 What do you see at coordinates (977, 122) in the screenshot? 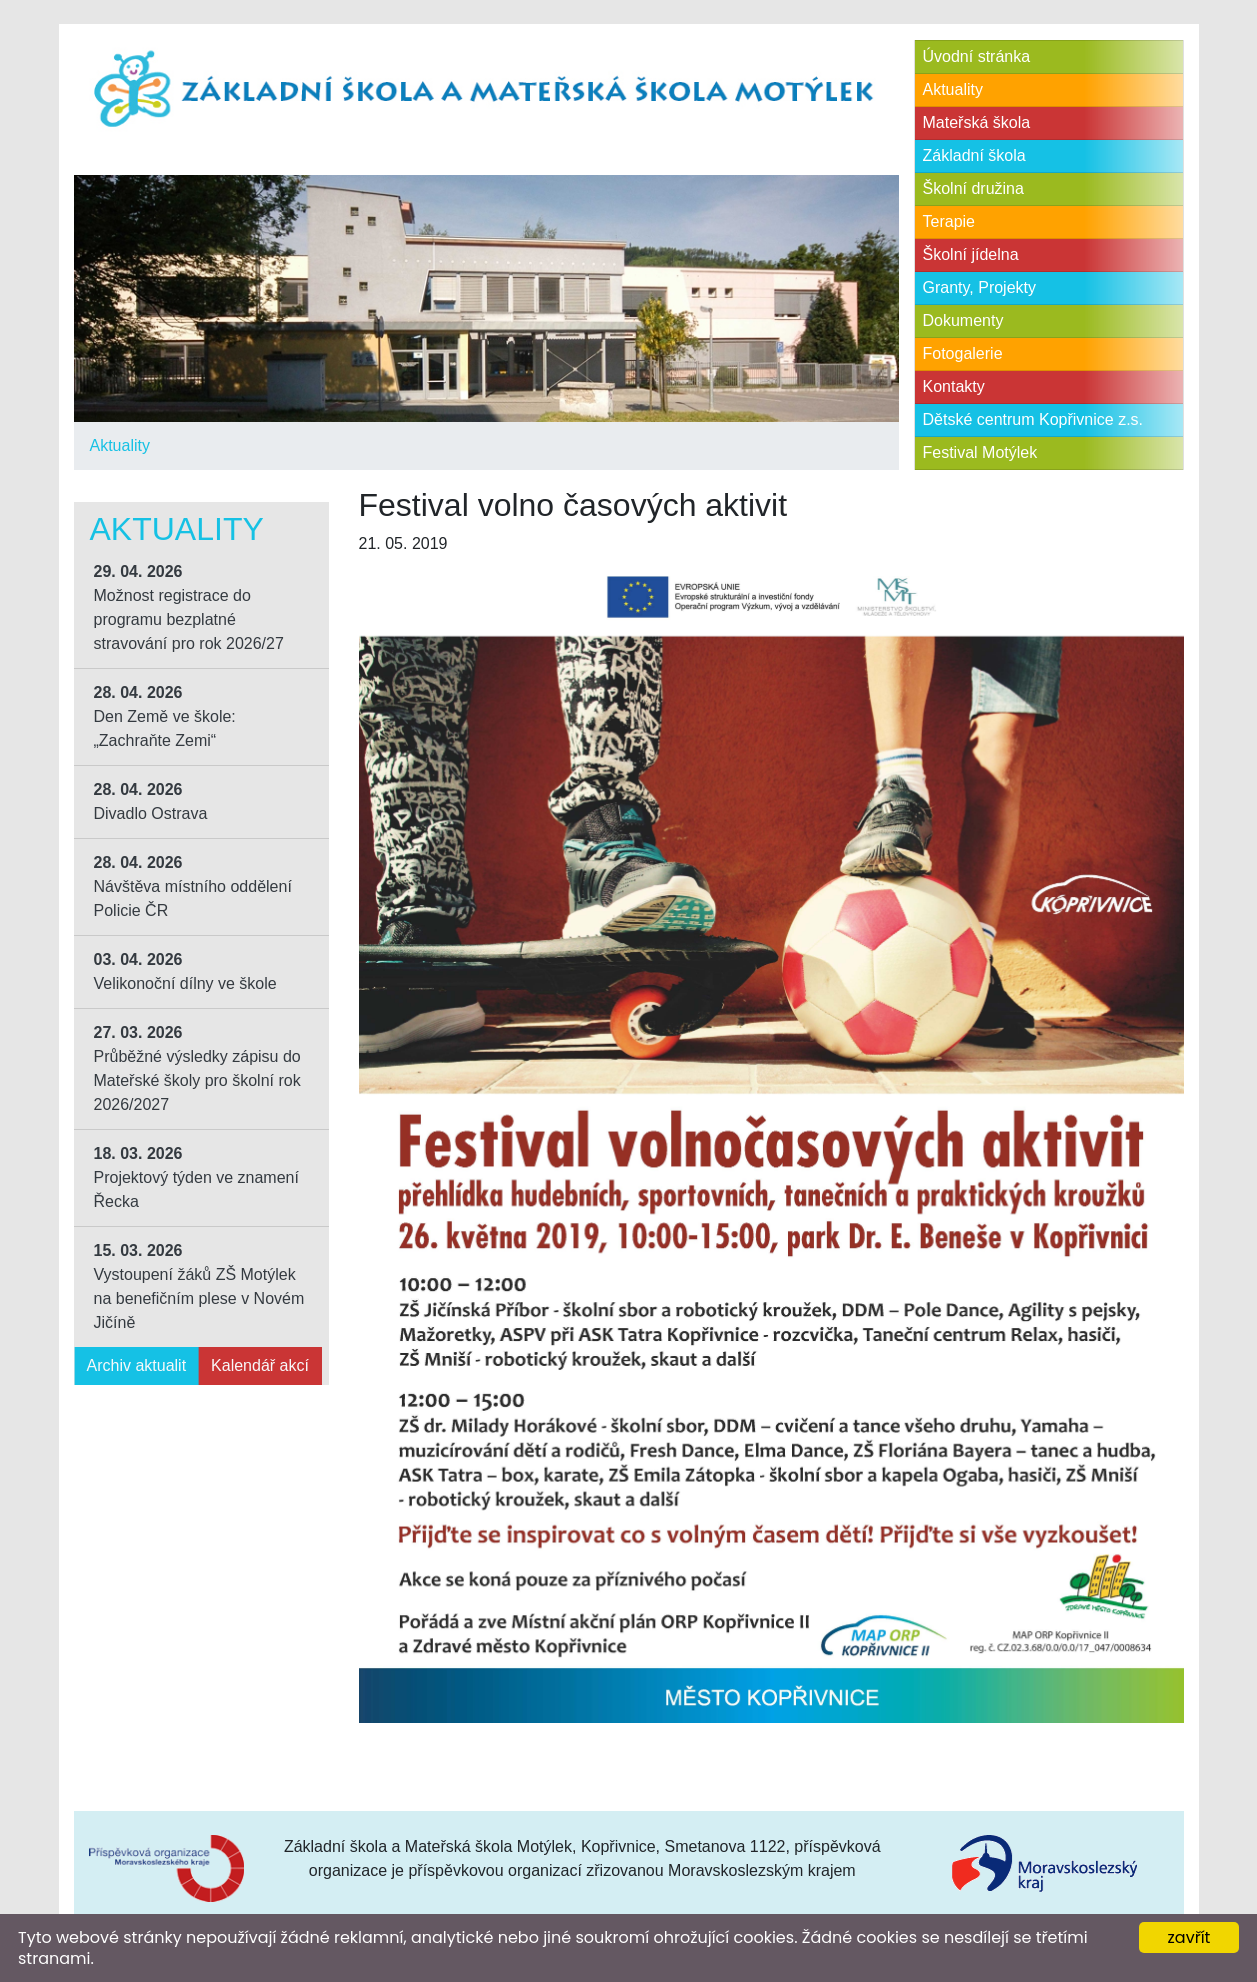
I see `Mateřská škola` at bounding box center [977, 122].